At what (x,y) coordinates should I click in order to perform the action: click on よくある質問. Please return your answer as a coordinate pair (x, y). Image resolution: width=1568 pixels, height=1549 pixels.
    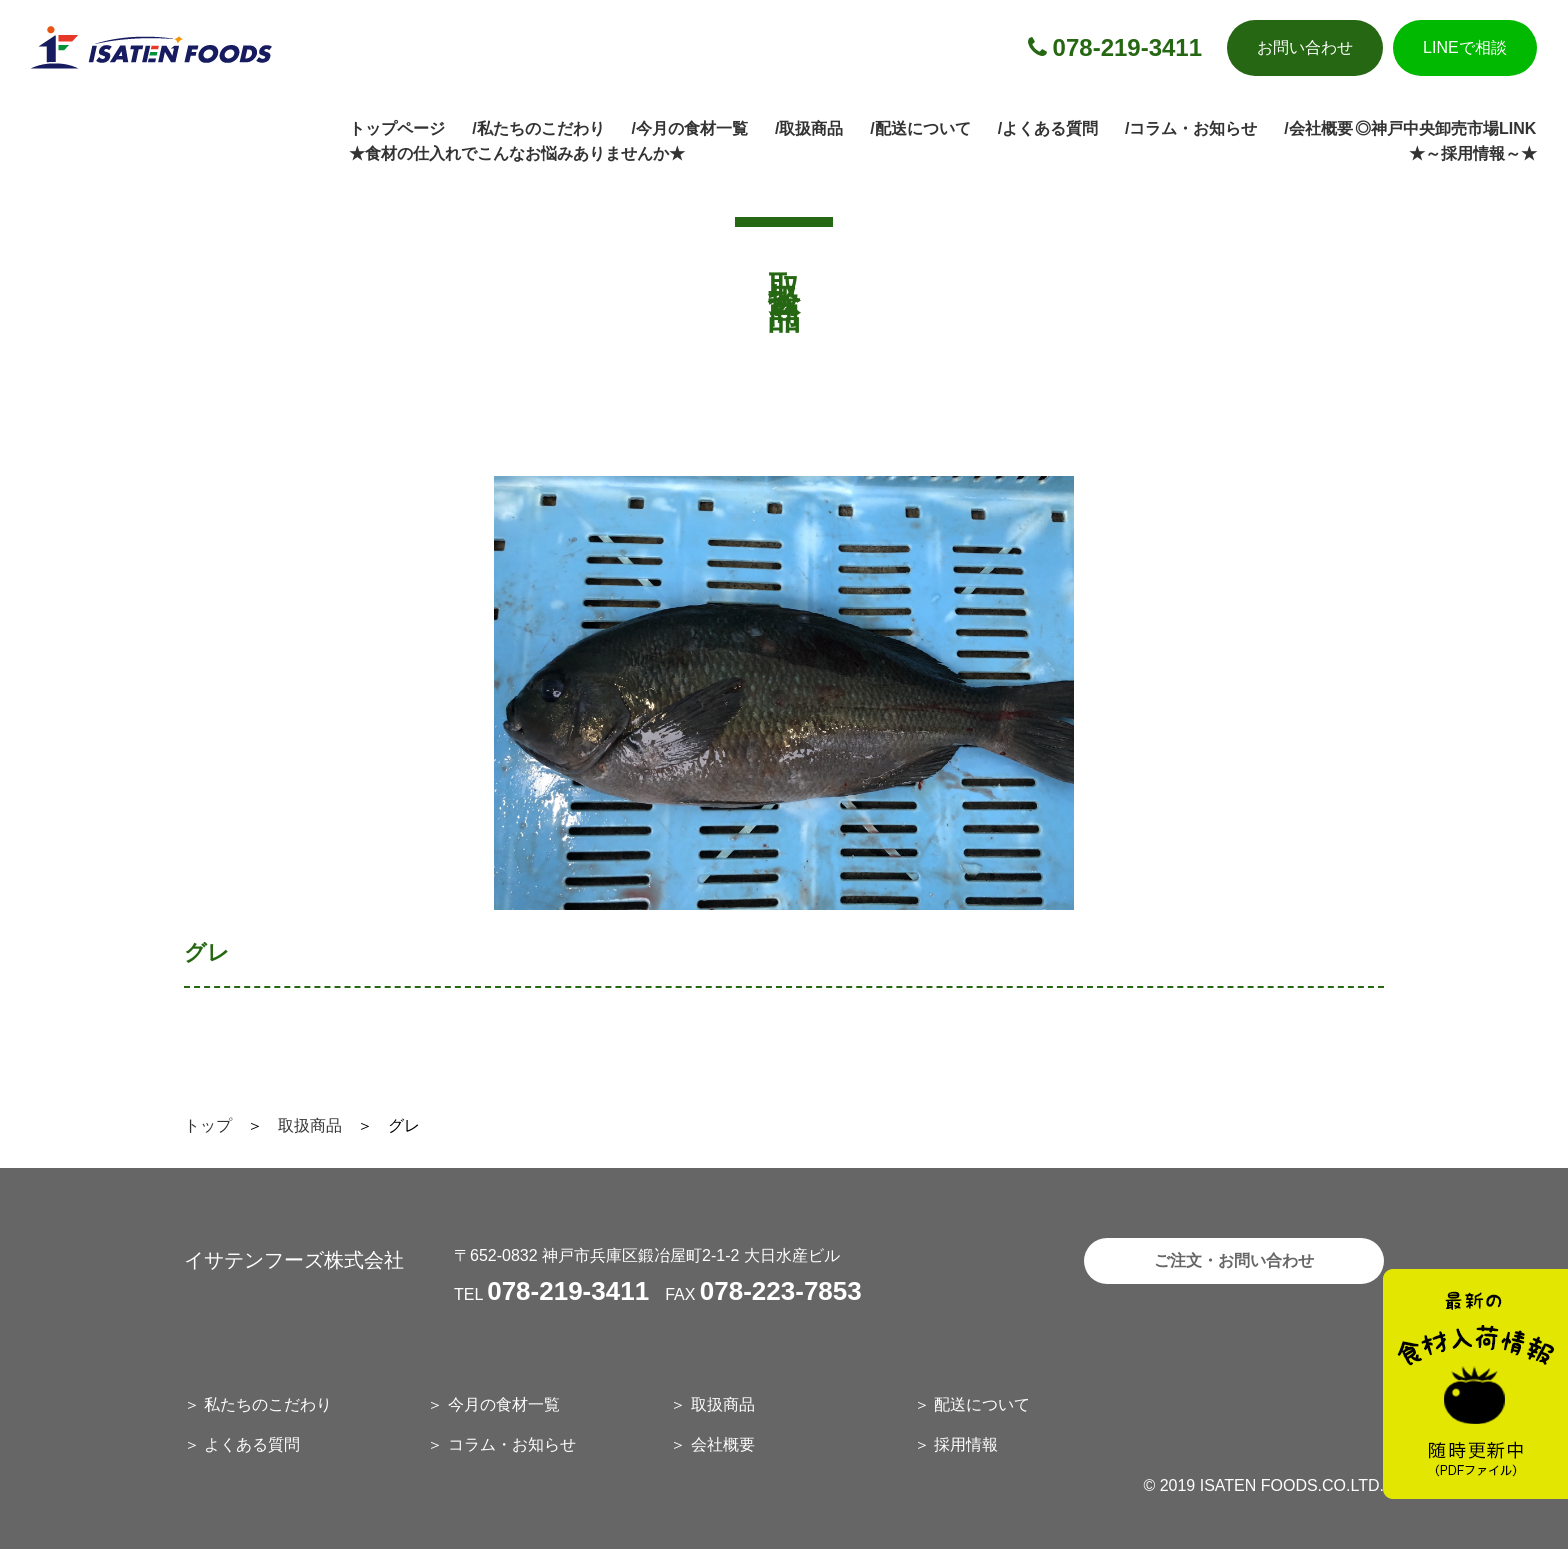
    Looking at the image, I should click on (252, 1444).